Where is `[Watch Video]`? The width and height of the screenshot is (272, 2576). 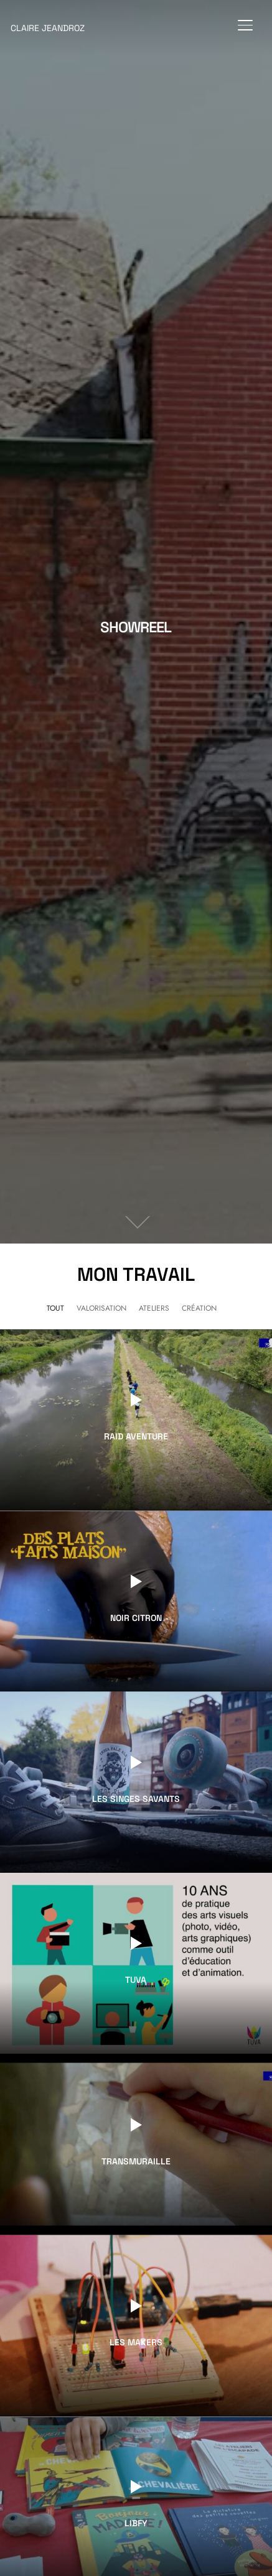
[Watch Video] is located at coordinates (135, 1400).